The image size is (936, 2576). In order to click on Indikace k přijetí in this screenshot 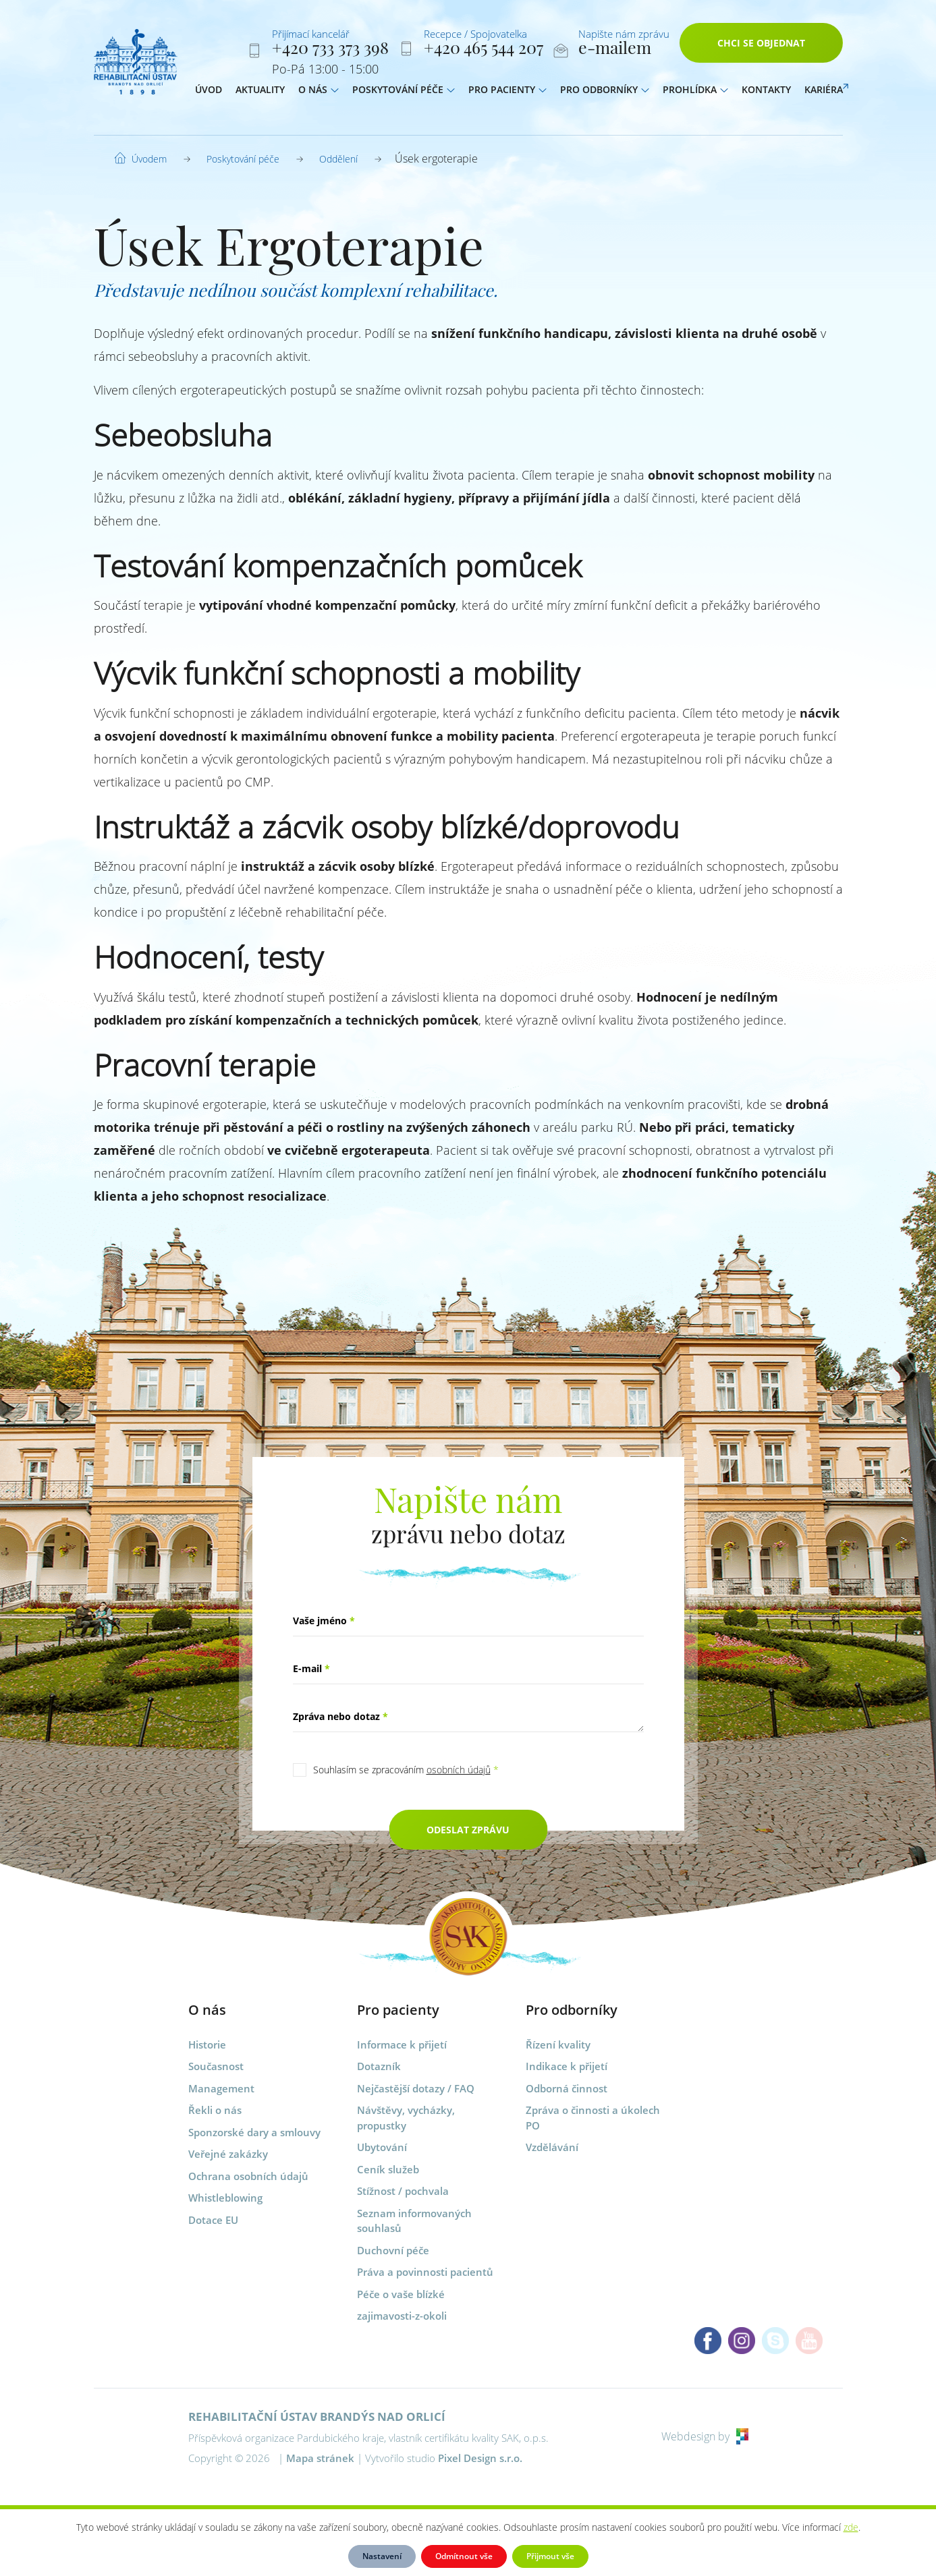, I will do `click(566, 2066)`.